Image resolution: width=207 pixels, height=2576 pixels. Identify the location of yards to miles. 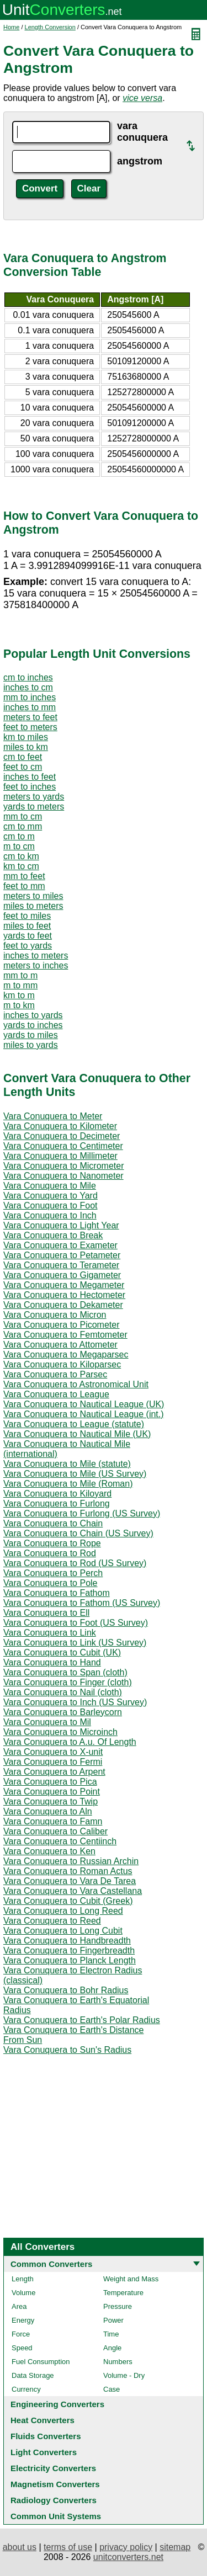
(30, 1035).